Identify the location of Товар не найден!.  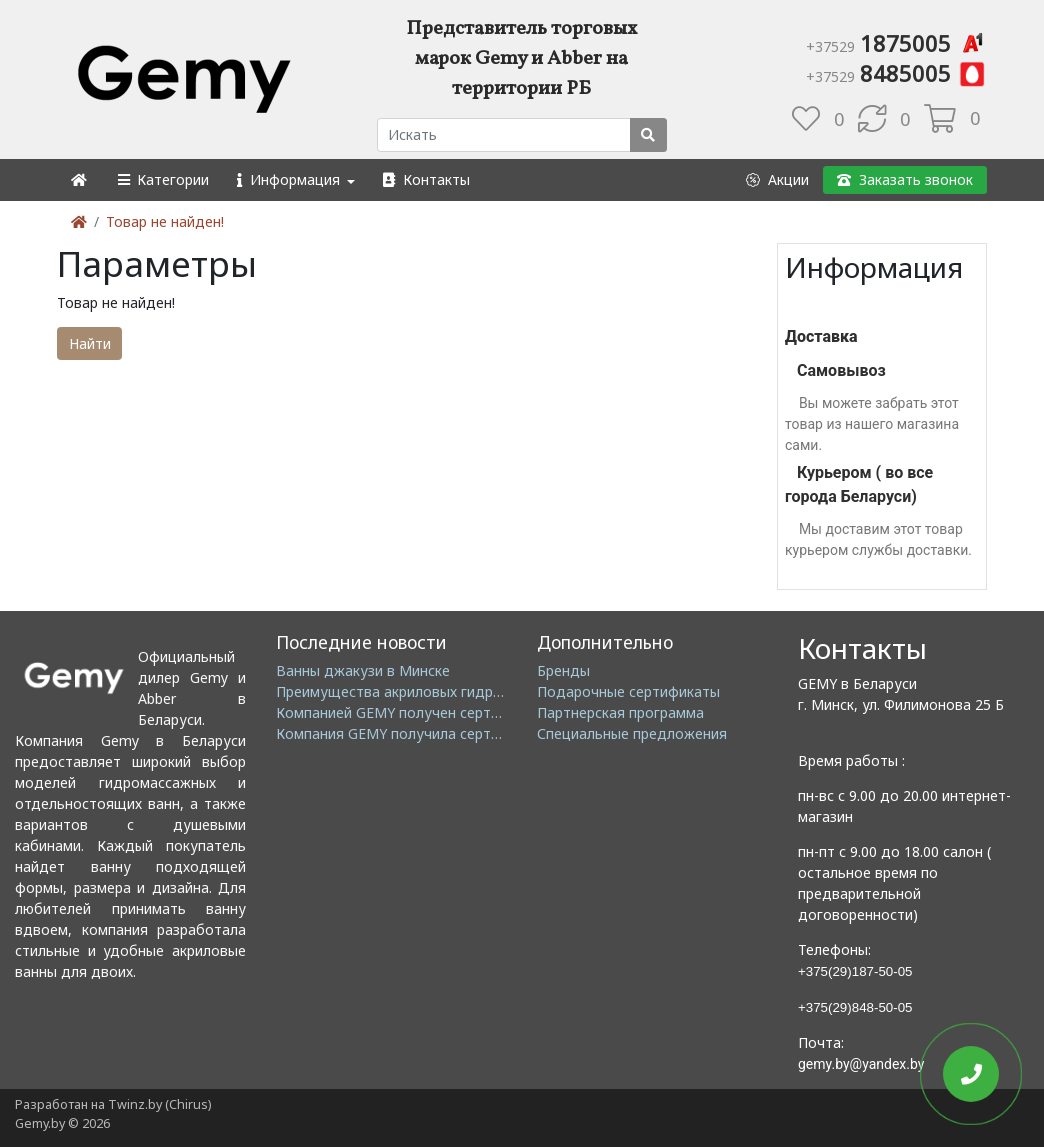
(165, 221).